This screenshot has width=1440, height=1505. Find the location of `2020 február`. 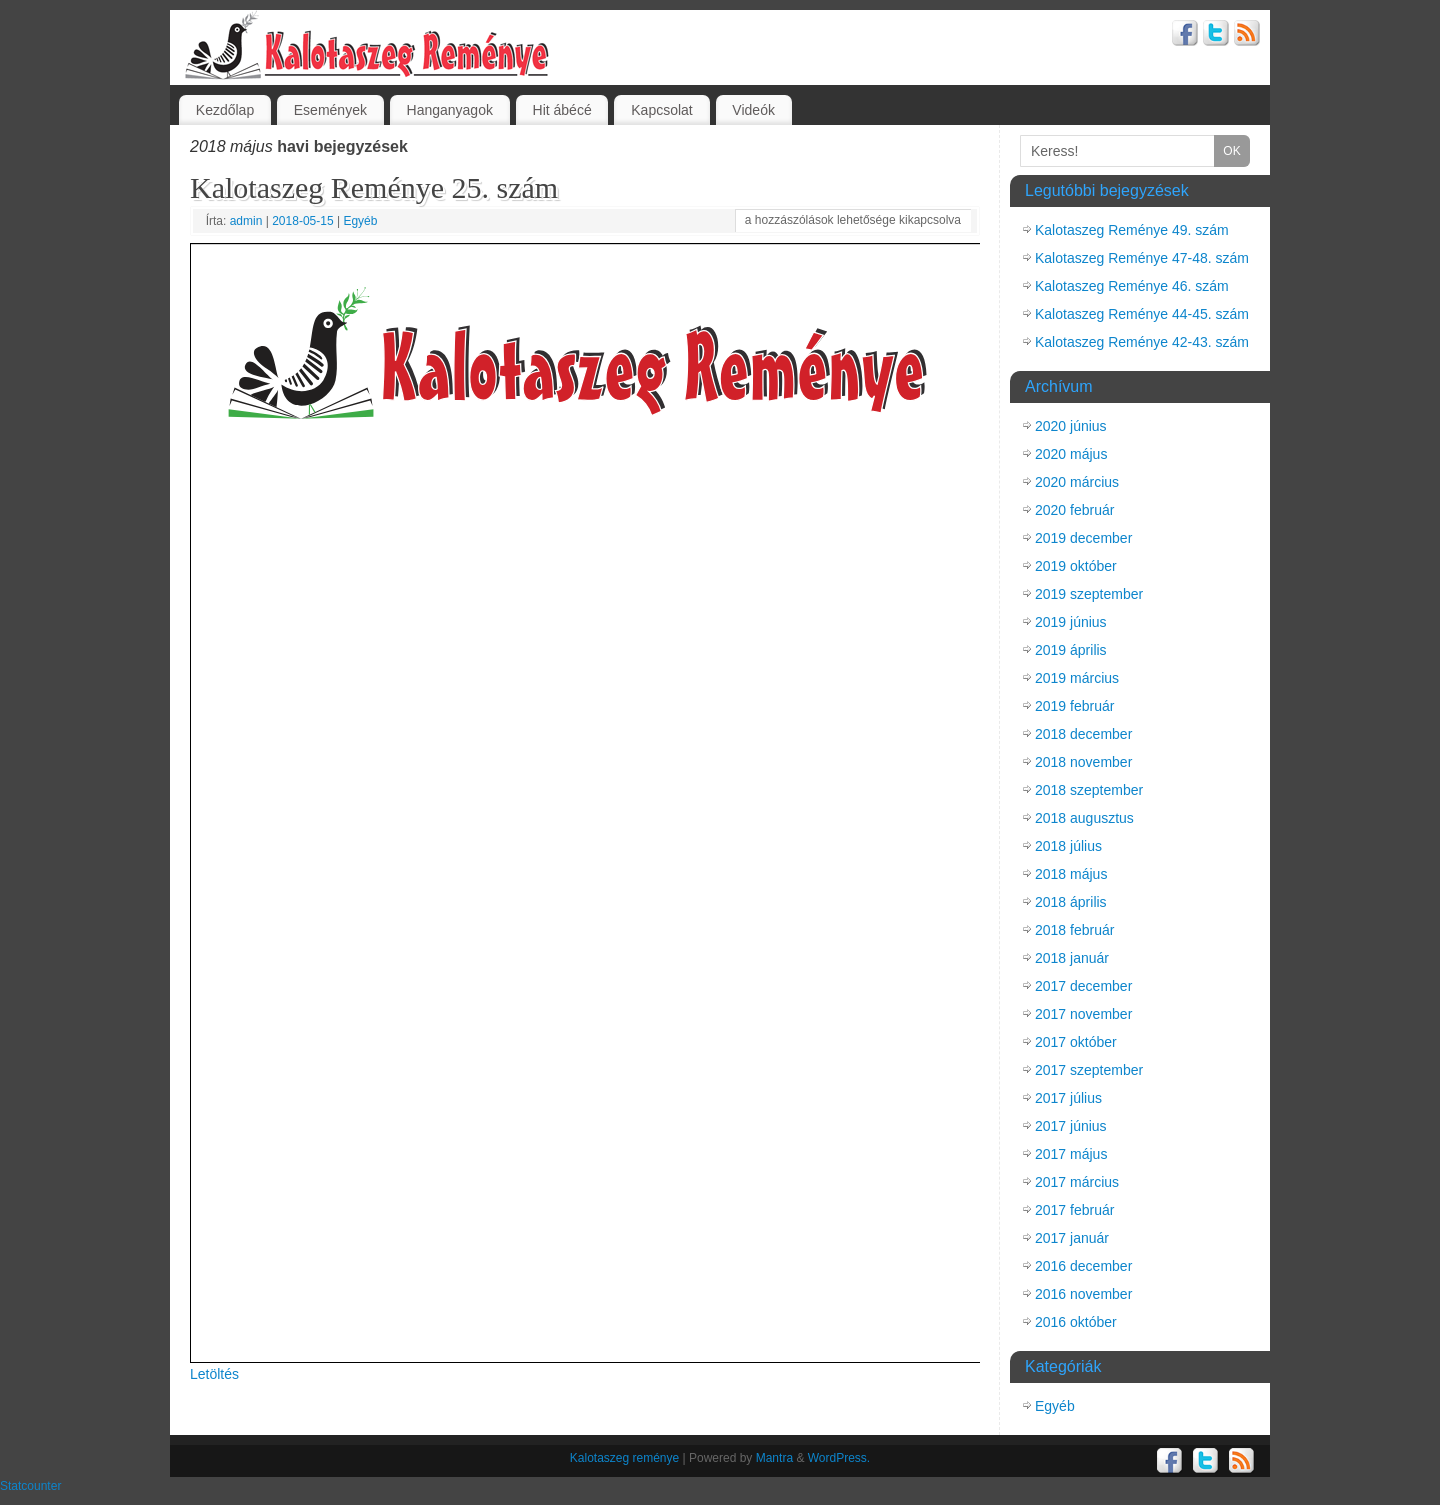

2020 február is located at coordinates (1074, 510).